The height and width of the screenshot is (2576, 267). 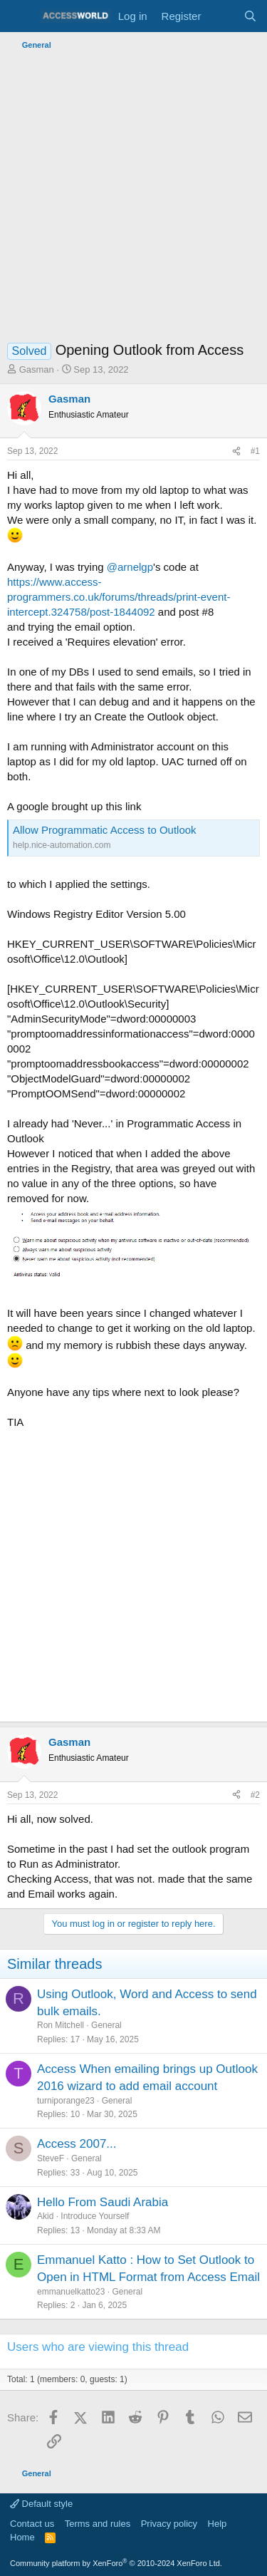 I want to click on SteveF, so click(x=50, y=2158).